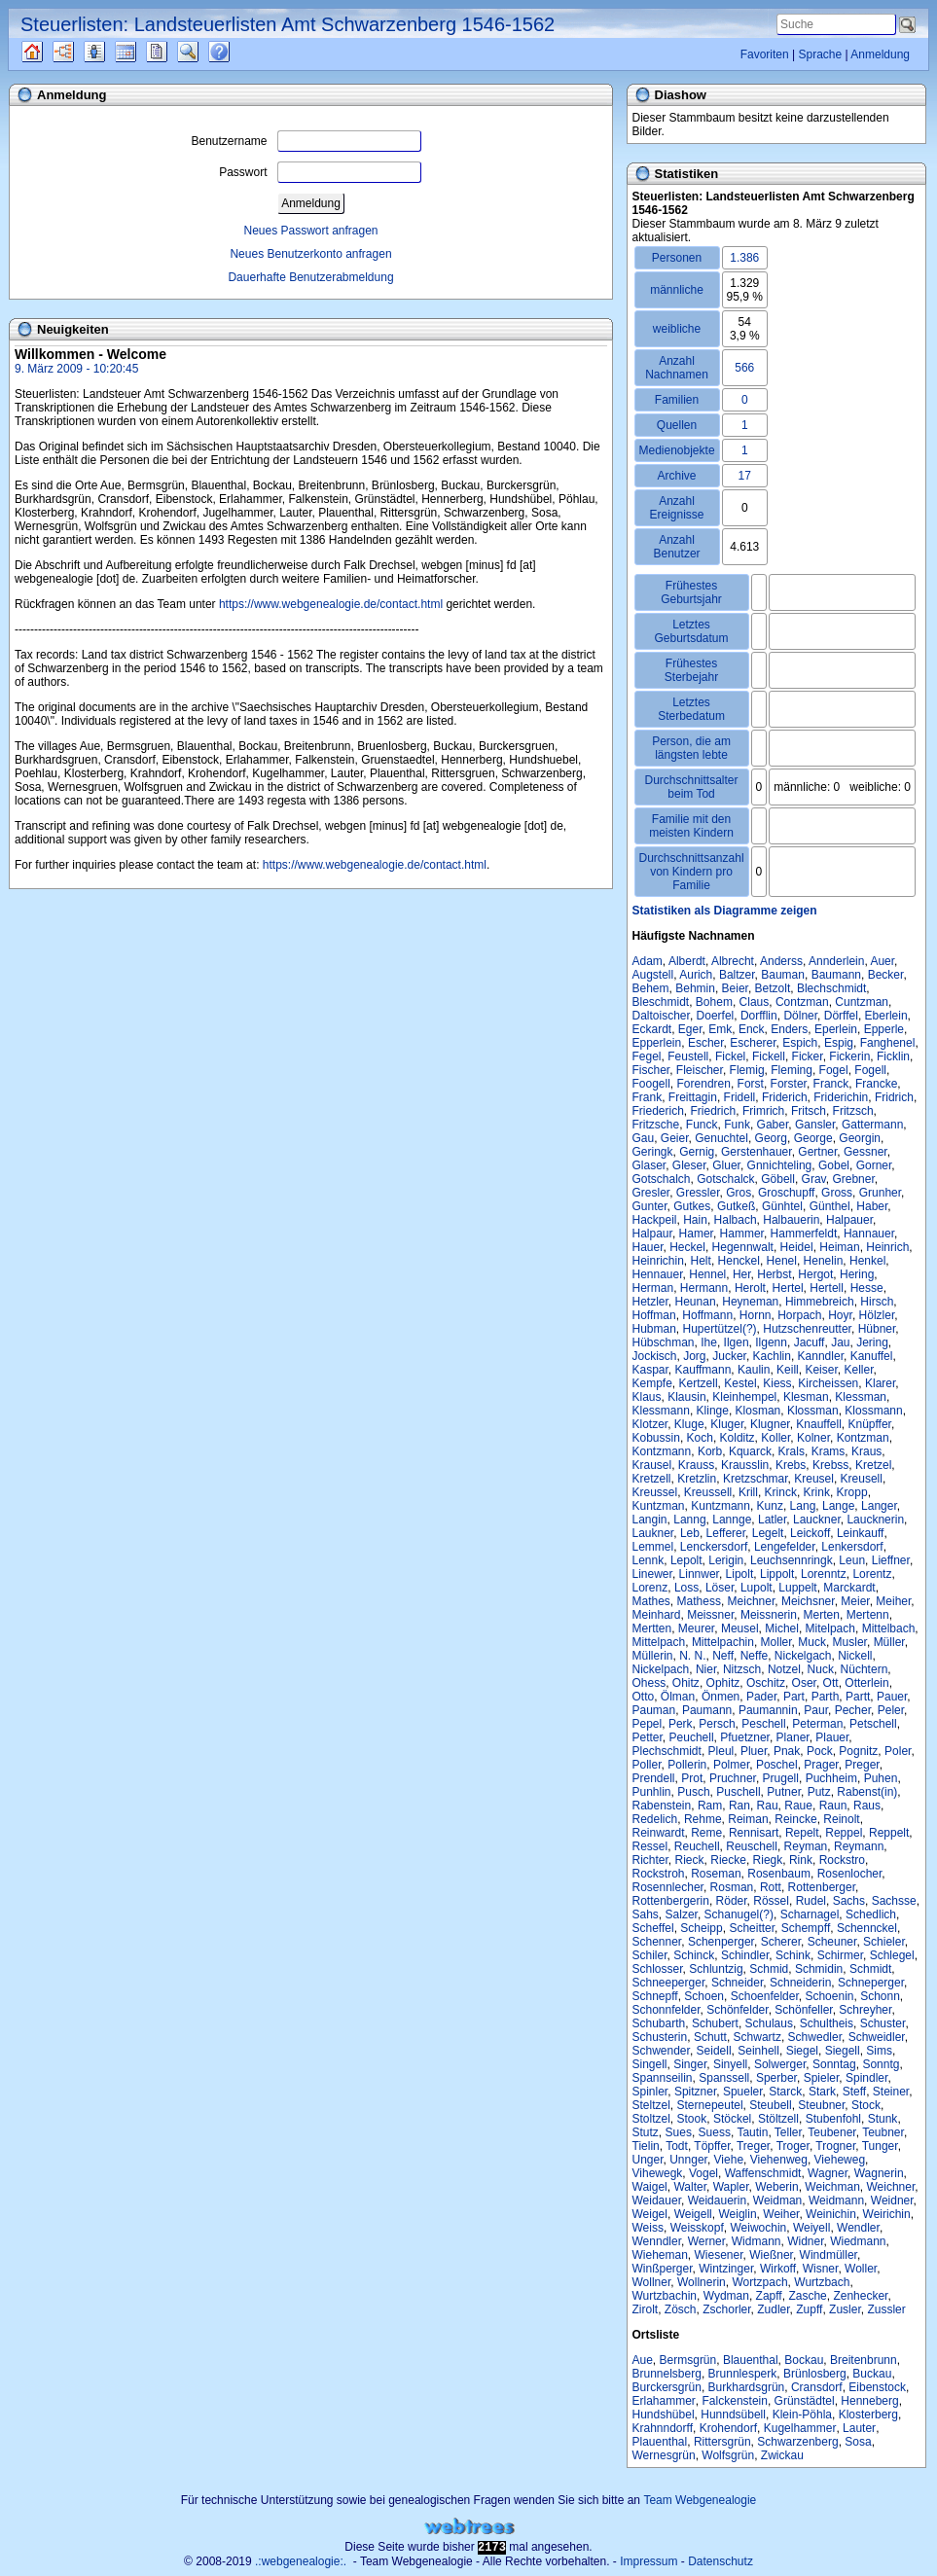  What do you see at coordinates (726, 1424) in the screenshot?
I see `Kluger` at bounding box center [726, 1424].